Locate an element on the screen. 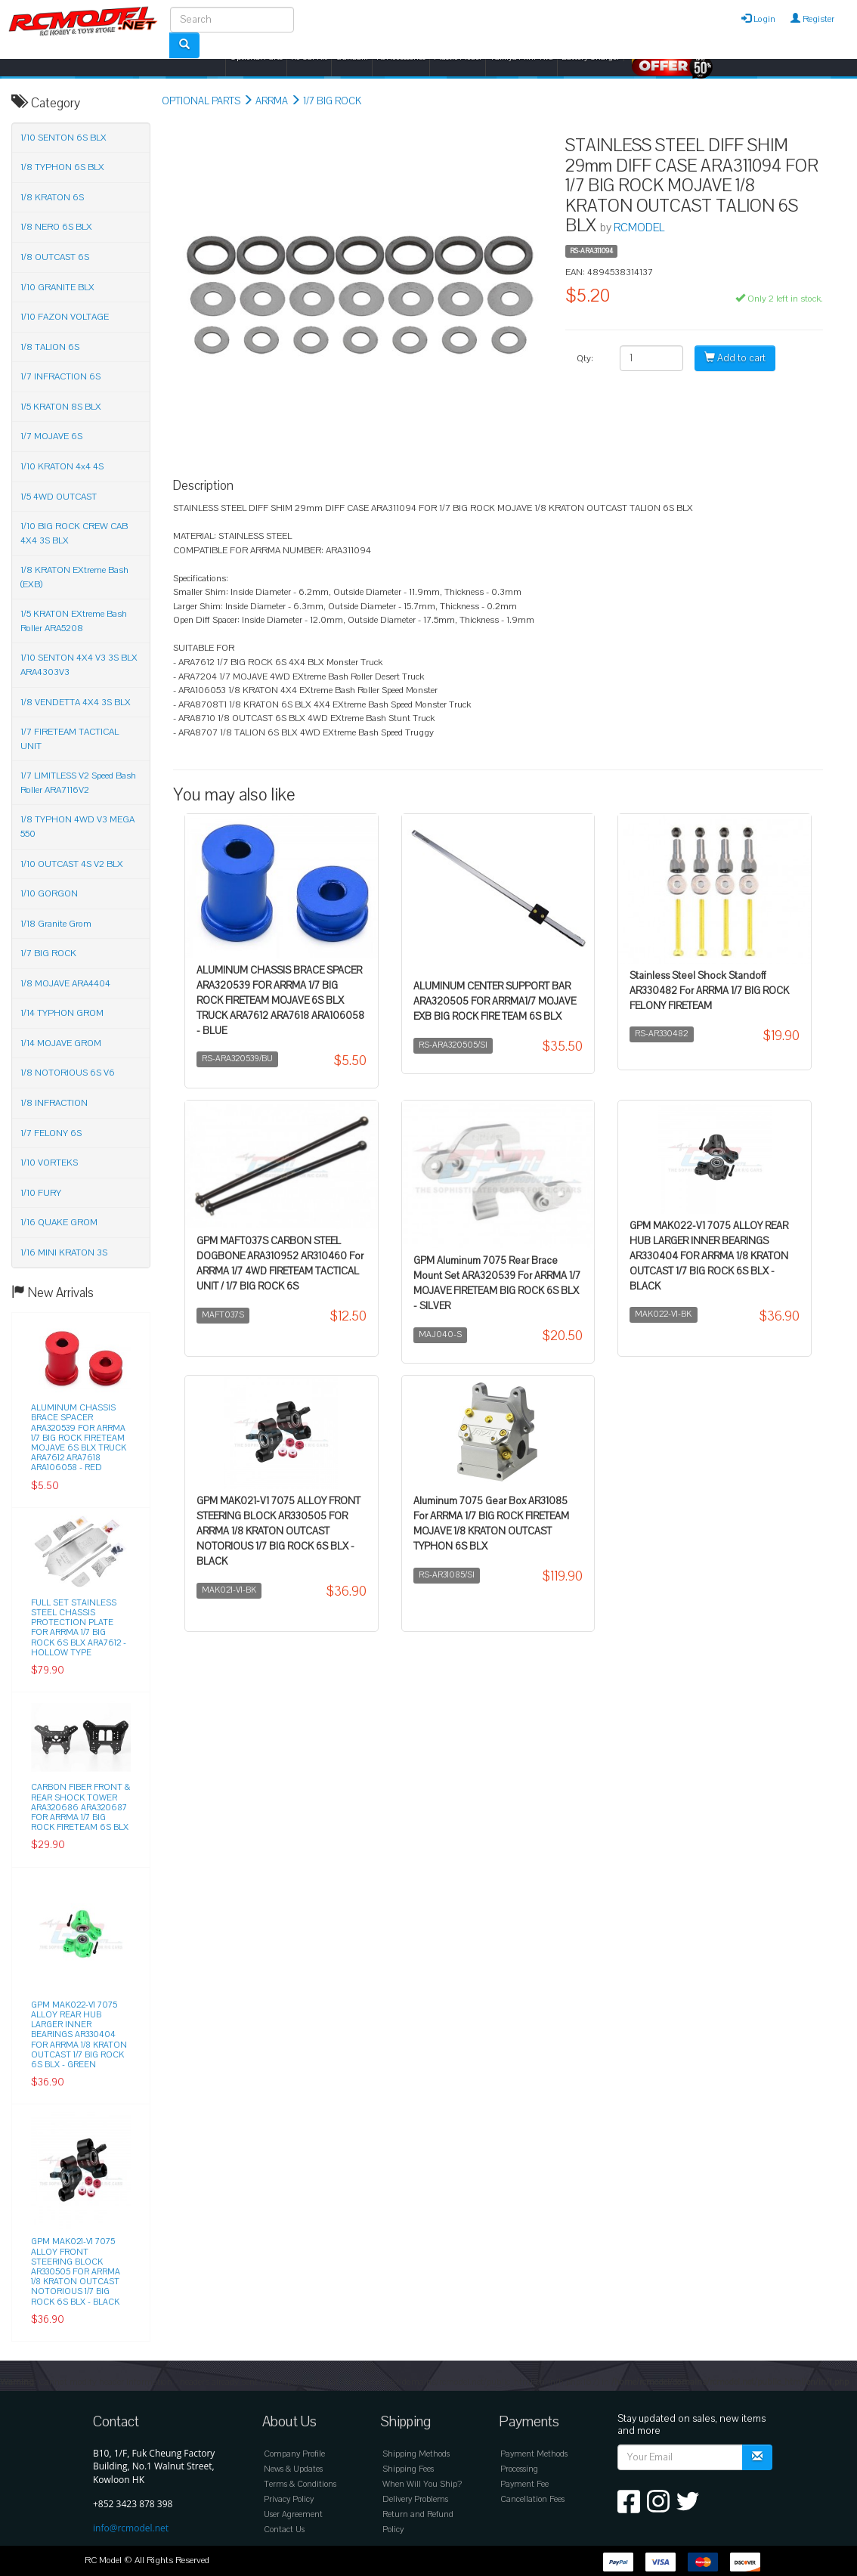 This screenshot has width=857, height=2576. 1/10 FAZON VOLTAGE is located at coordinates (64, 317).